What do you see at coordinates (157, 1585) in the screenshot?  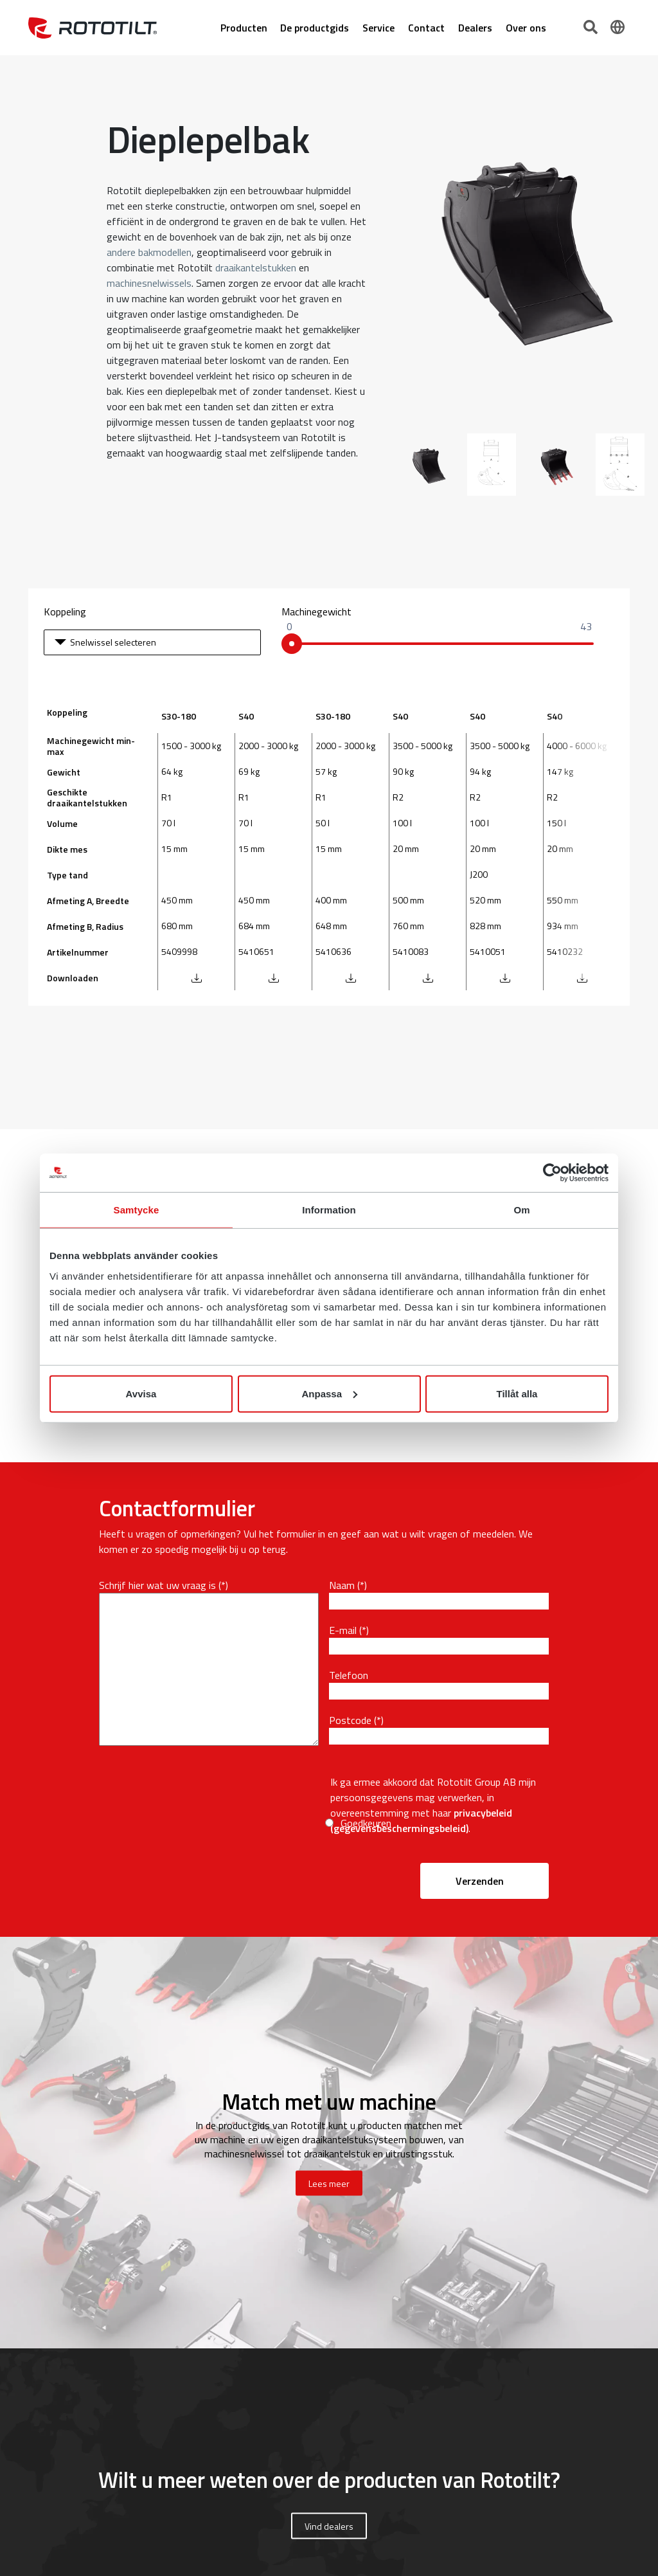 I see `Schrijf hier wat uw vraag is` at bounding box center [157, 1585].